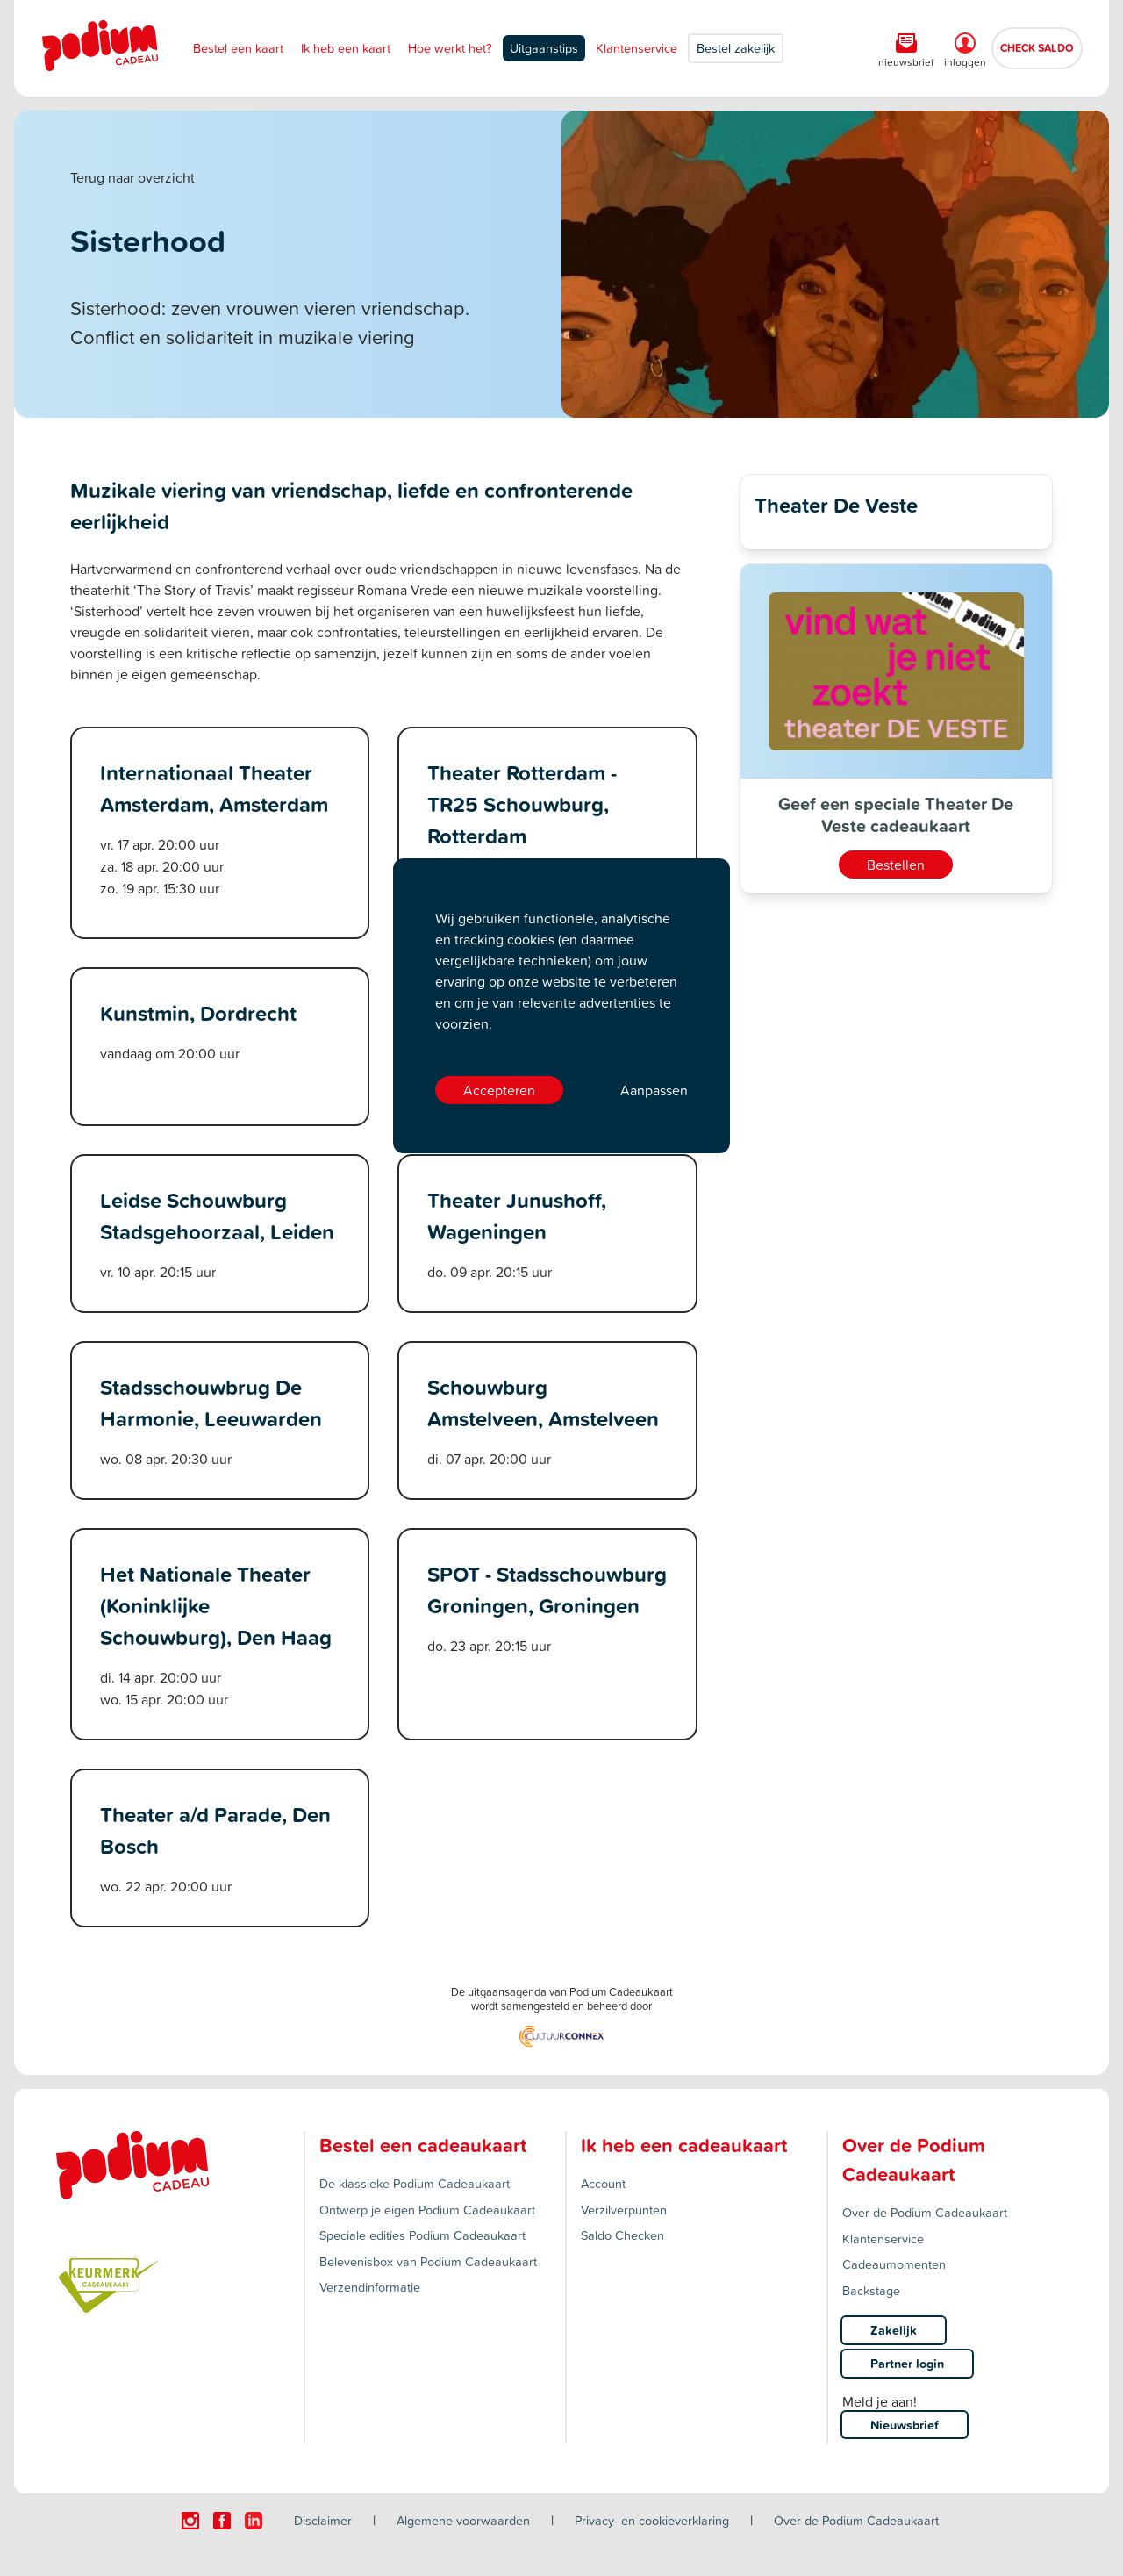 This screenshot has height=2576, width=1123. I want to click on Kunstmin, Dordrecht, so click(198, 1013).